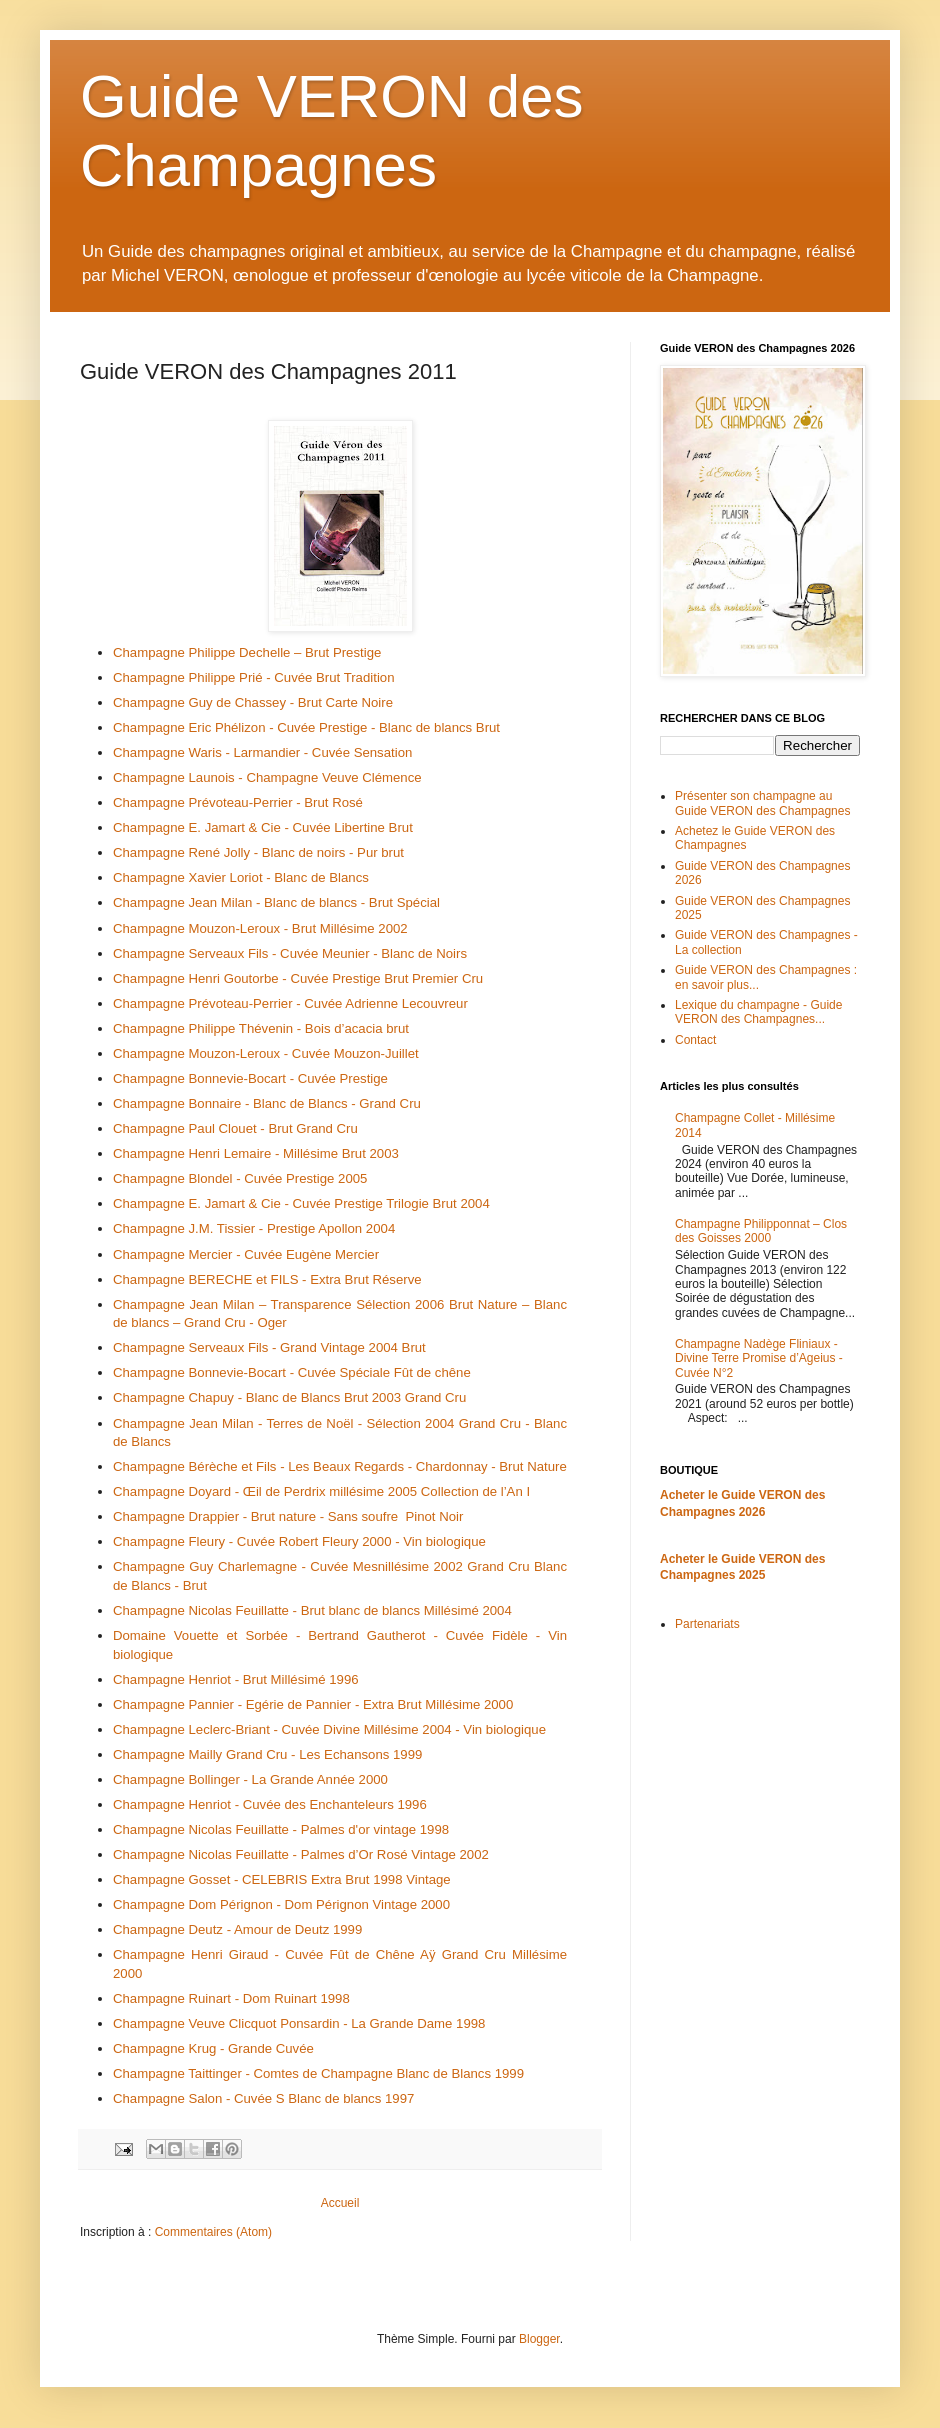 This screenshot has height=2428, width=940. Describe the element at coordinates (238, 802) in the screenshot. I see `Champagne Prévoteau-Perrier - Brut Rosé` at that location.